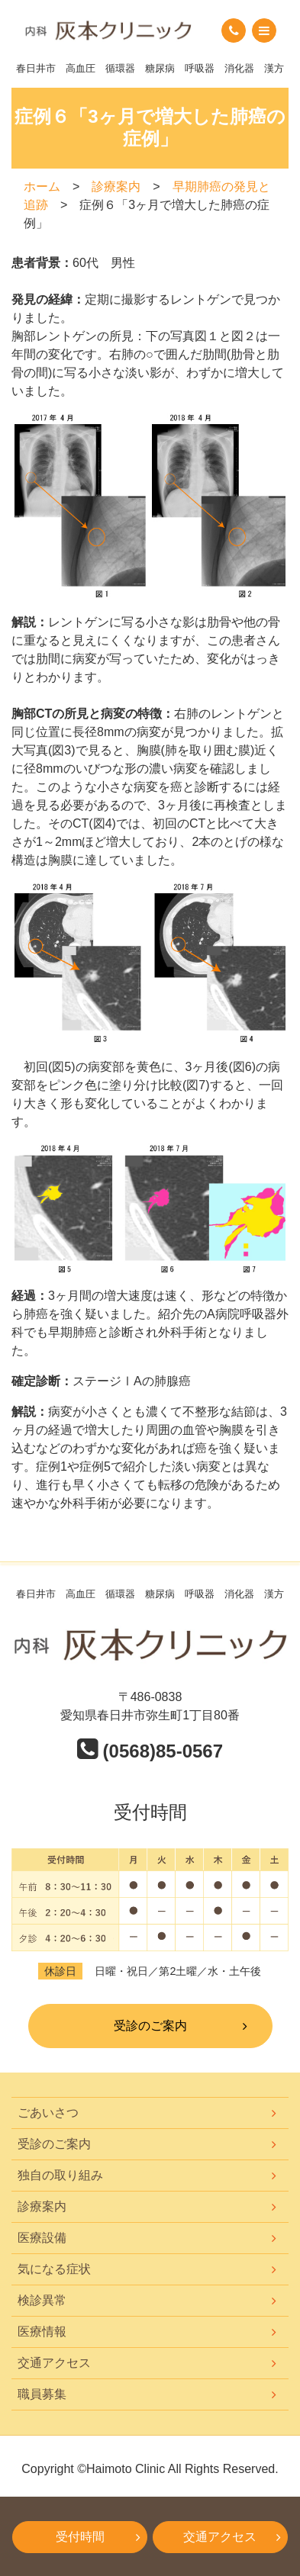 The width and height of the screenshot is (300, 2576). What do you see at coordinates (80, 2536) in the screenshot?
I see `受付時間` at bounding box center [80, 2536].